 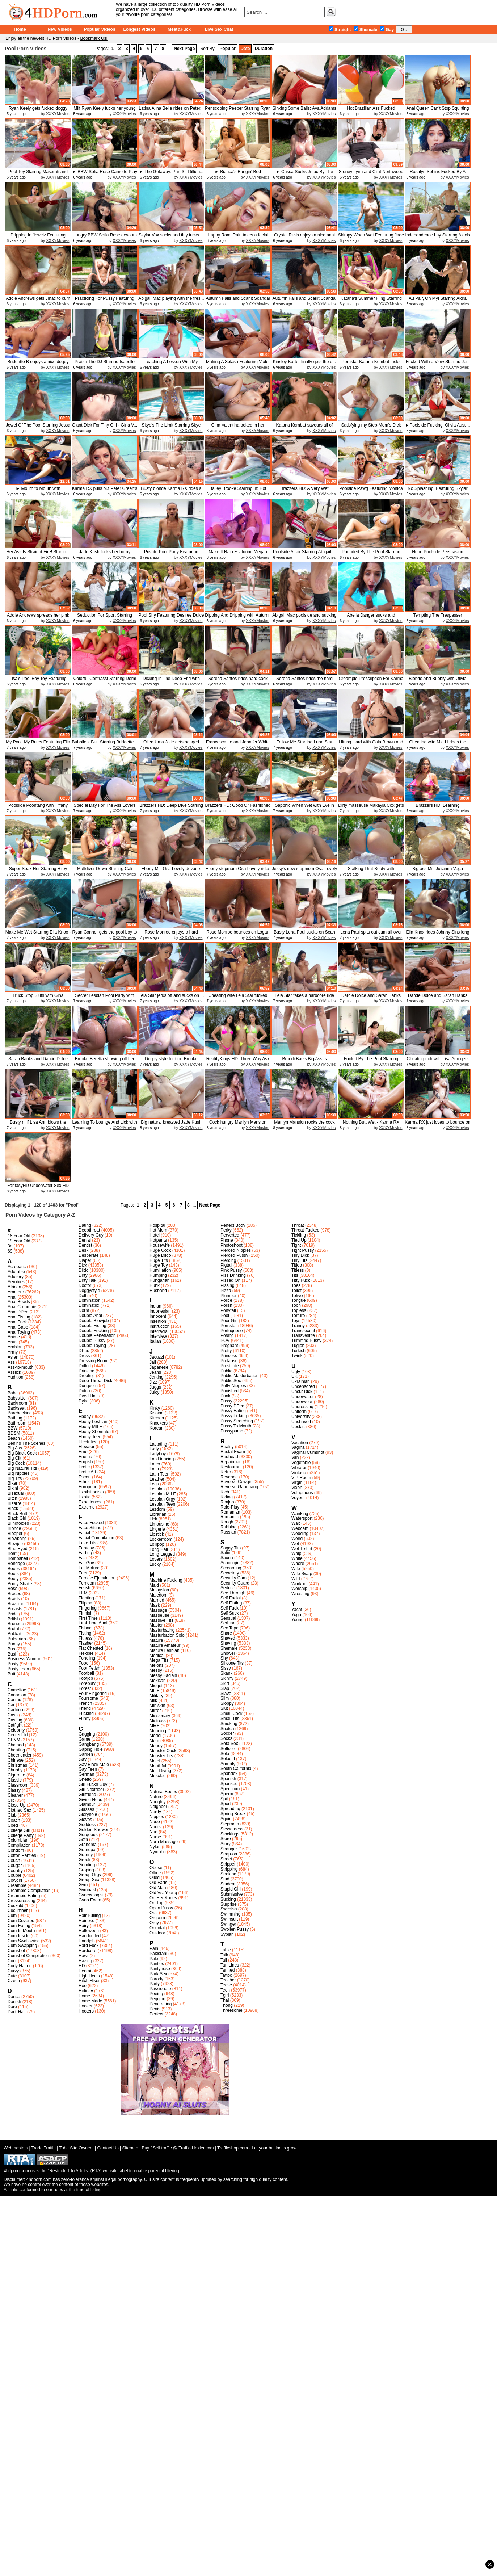 What do you see at coordinates (16, 2148) in the screenshot?
I see `Webmasters` at bounding box center [16, 2148].